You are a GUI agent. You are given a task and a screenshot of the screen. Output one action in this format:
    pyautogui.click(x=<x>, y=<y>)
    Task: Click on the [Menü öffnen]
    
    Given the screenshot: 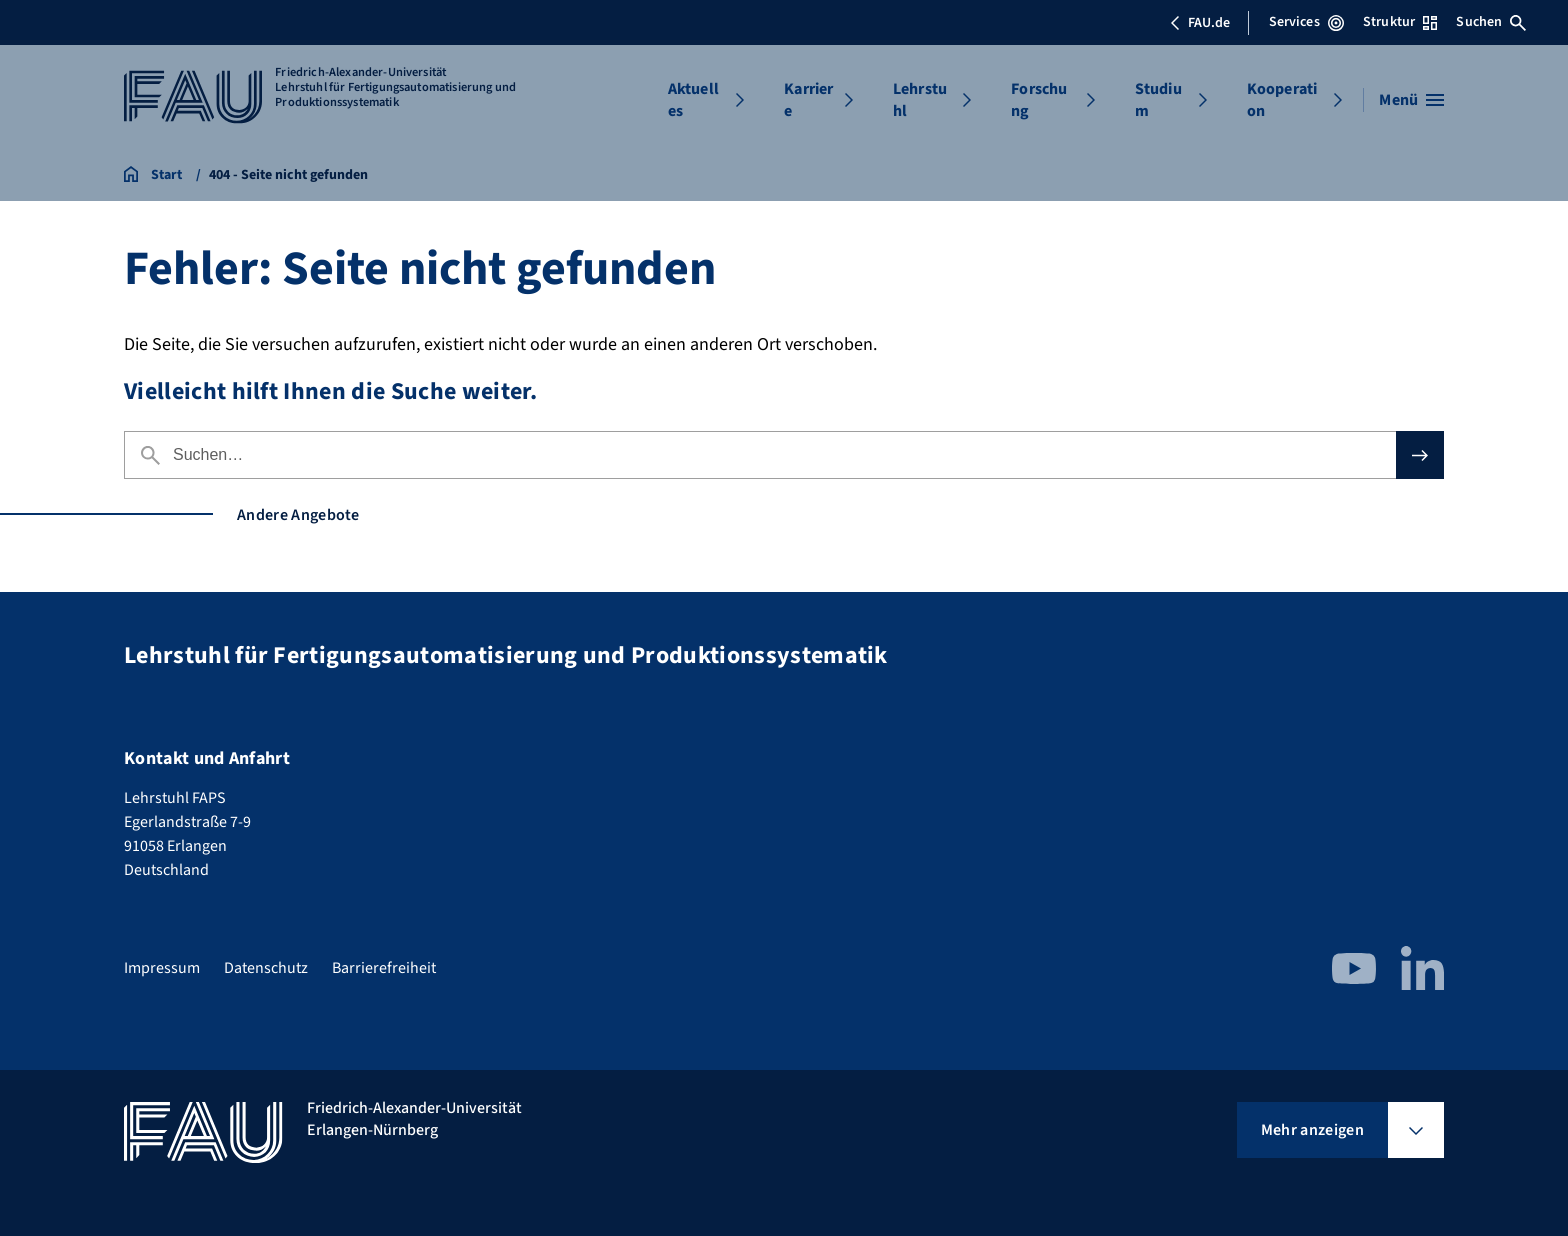 What is the action you would take?
    pyautogui.click(x=1411, y=100)
    